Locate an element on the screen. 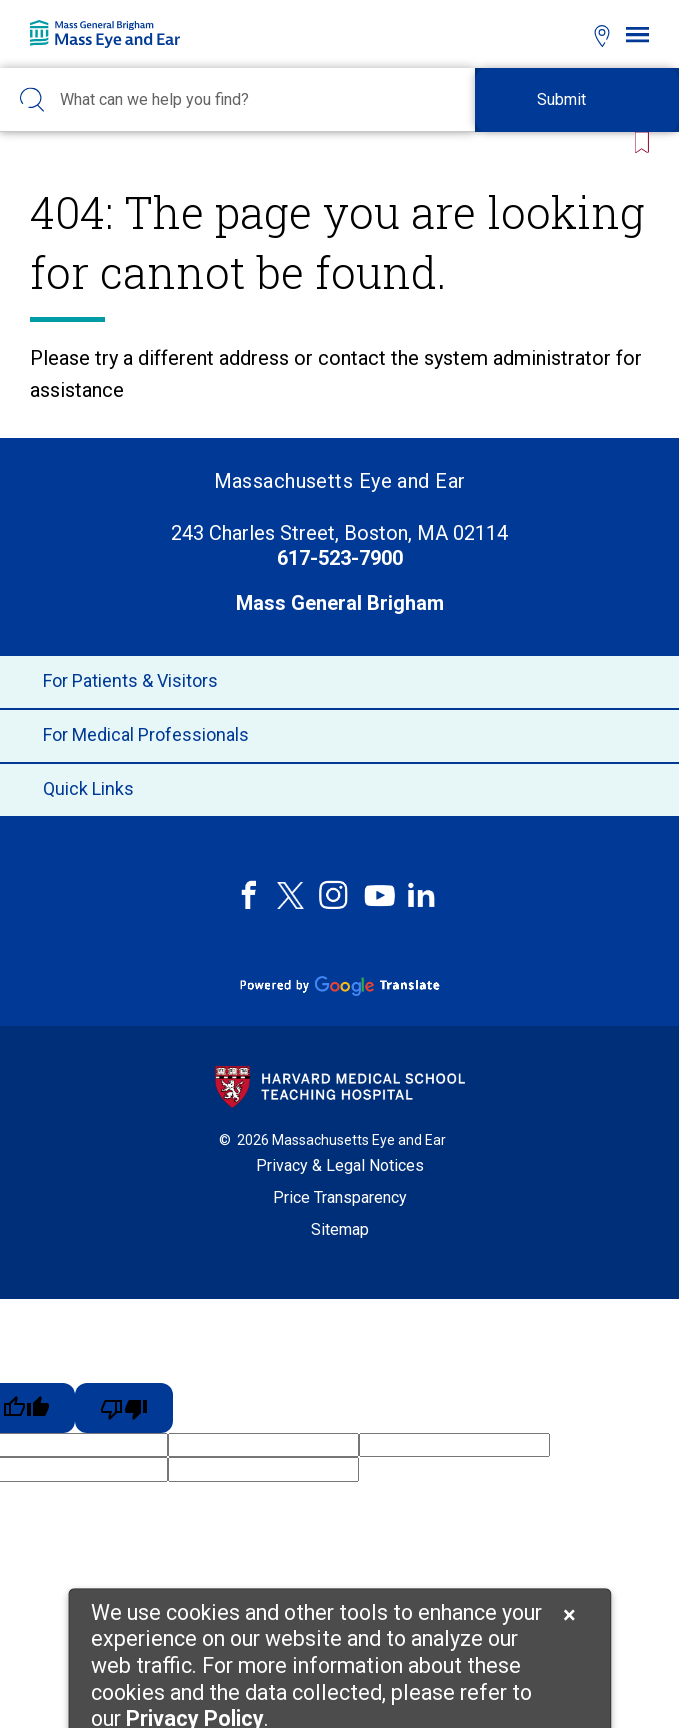  [Poor translation] is located at coordinates (124, 1408).